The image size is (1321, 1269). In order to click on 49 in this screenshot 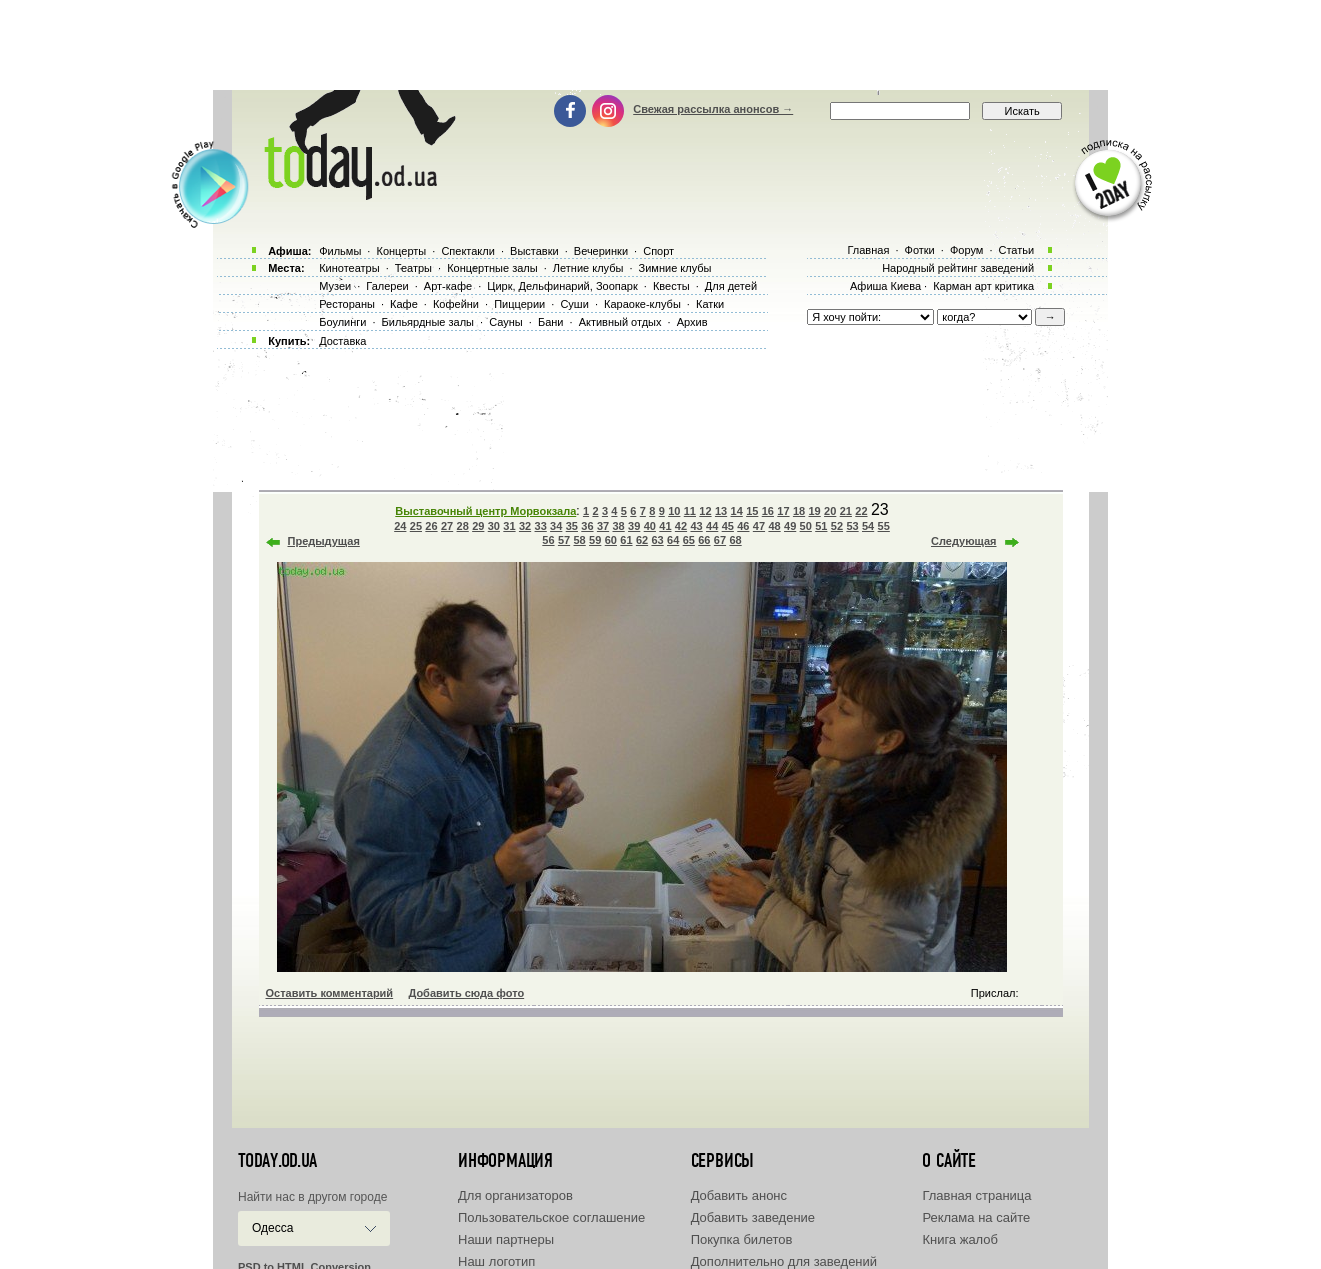, I will do `click(790, 526)`.